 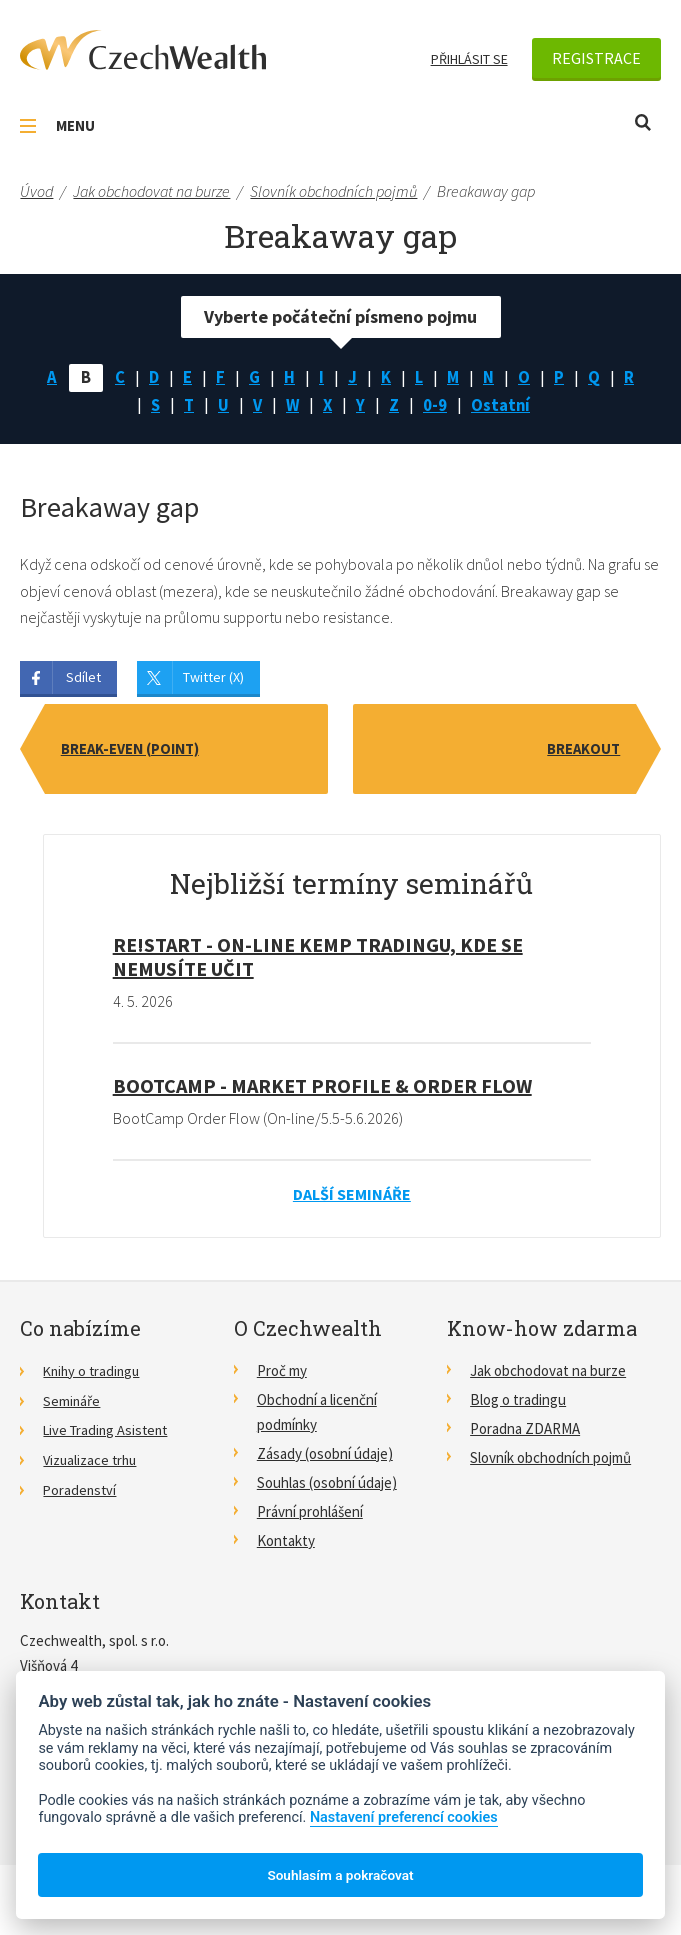 I want to click on Souhlas (osobní údaje), so click(x=327, y=1487).